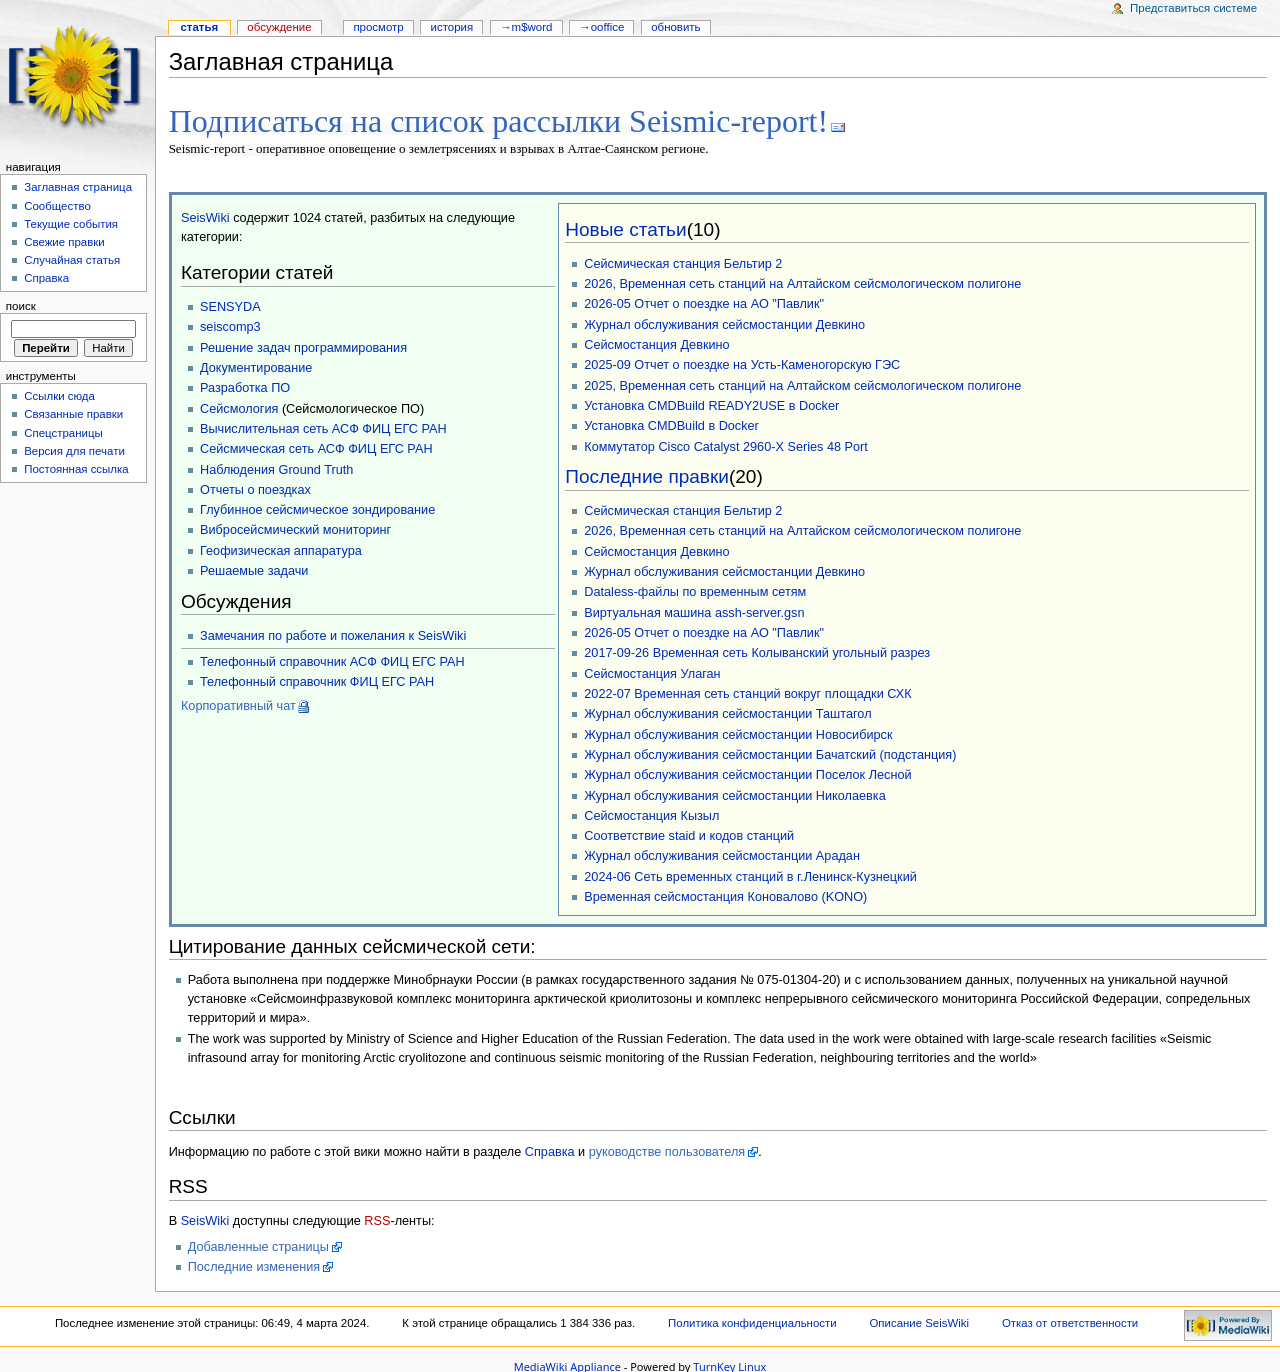  Describe the element at coordinates (317, 508) in the screenshot. I see `Глубинное сейсмическое зондирование` at that location.